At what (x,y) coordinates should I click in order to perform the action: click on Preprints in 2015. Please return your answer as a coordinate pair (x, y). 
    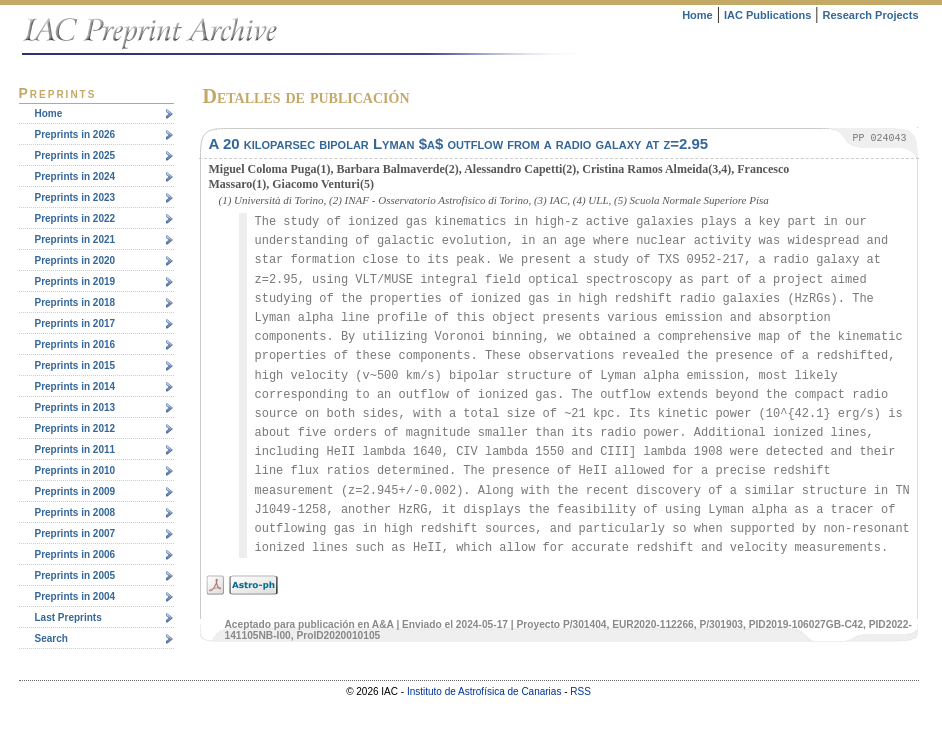
    Looking at the image, I should click on (75, 365).